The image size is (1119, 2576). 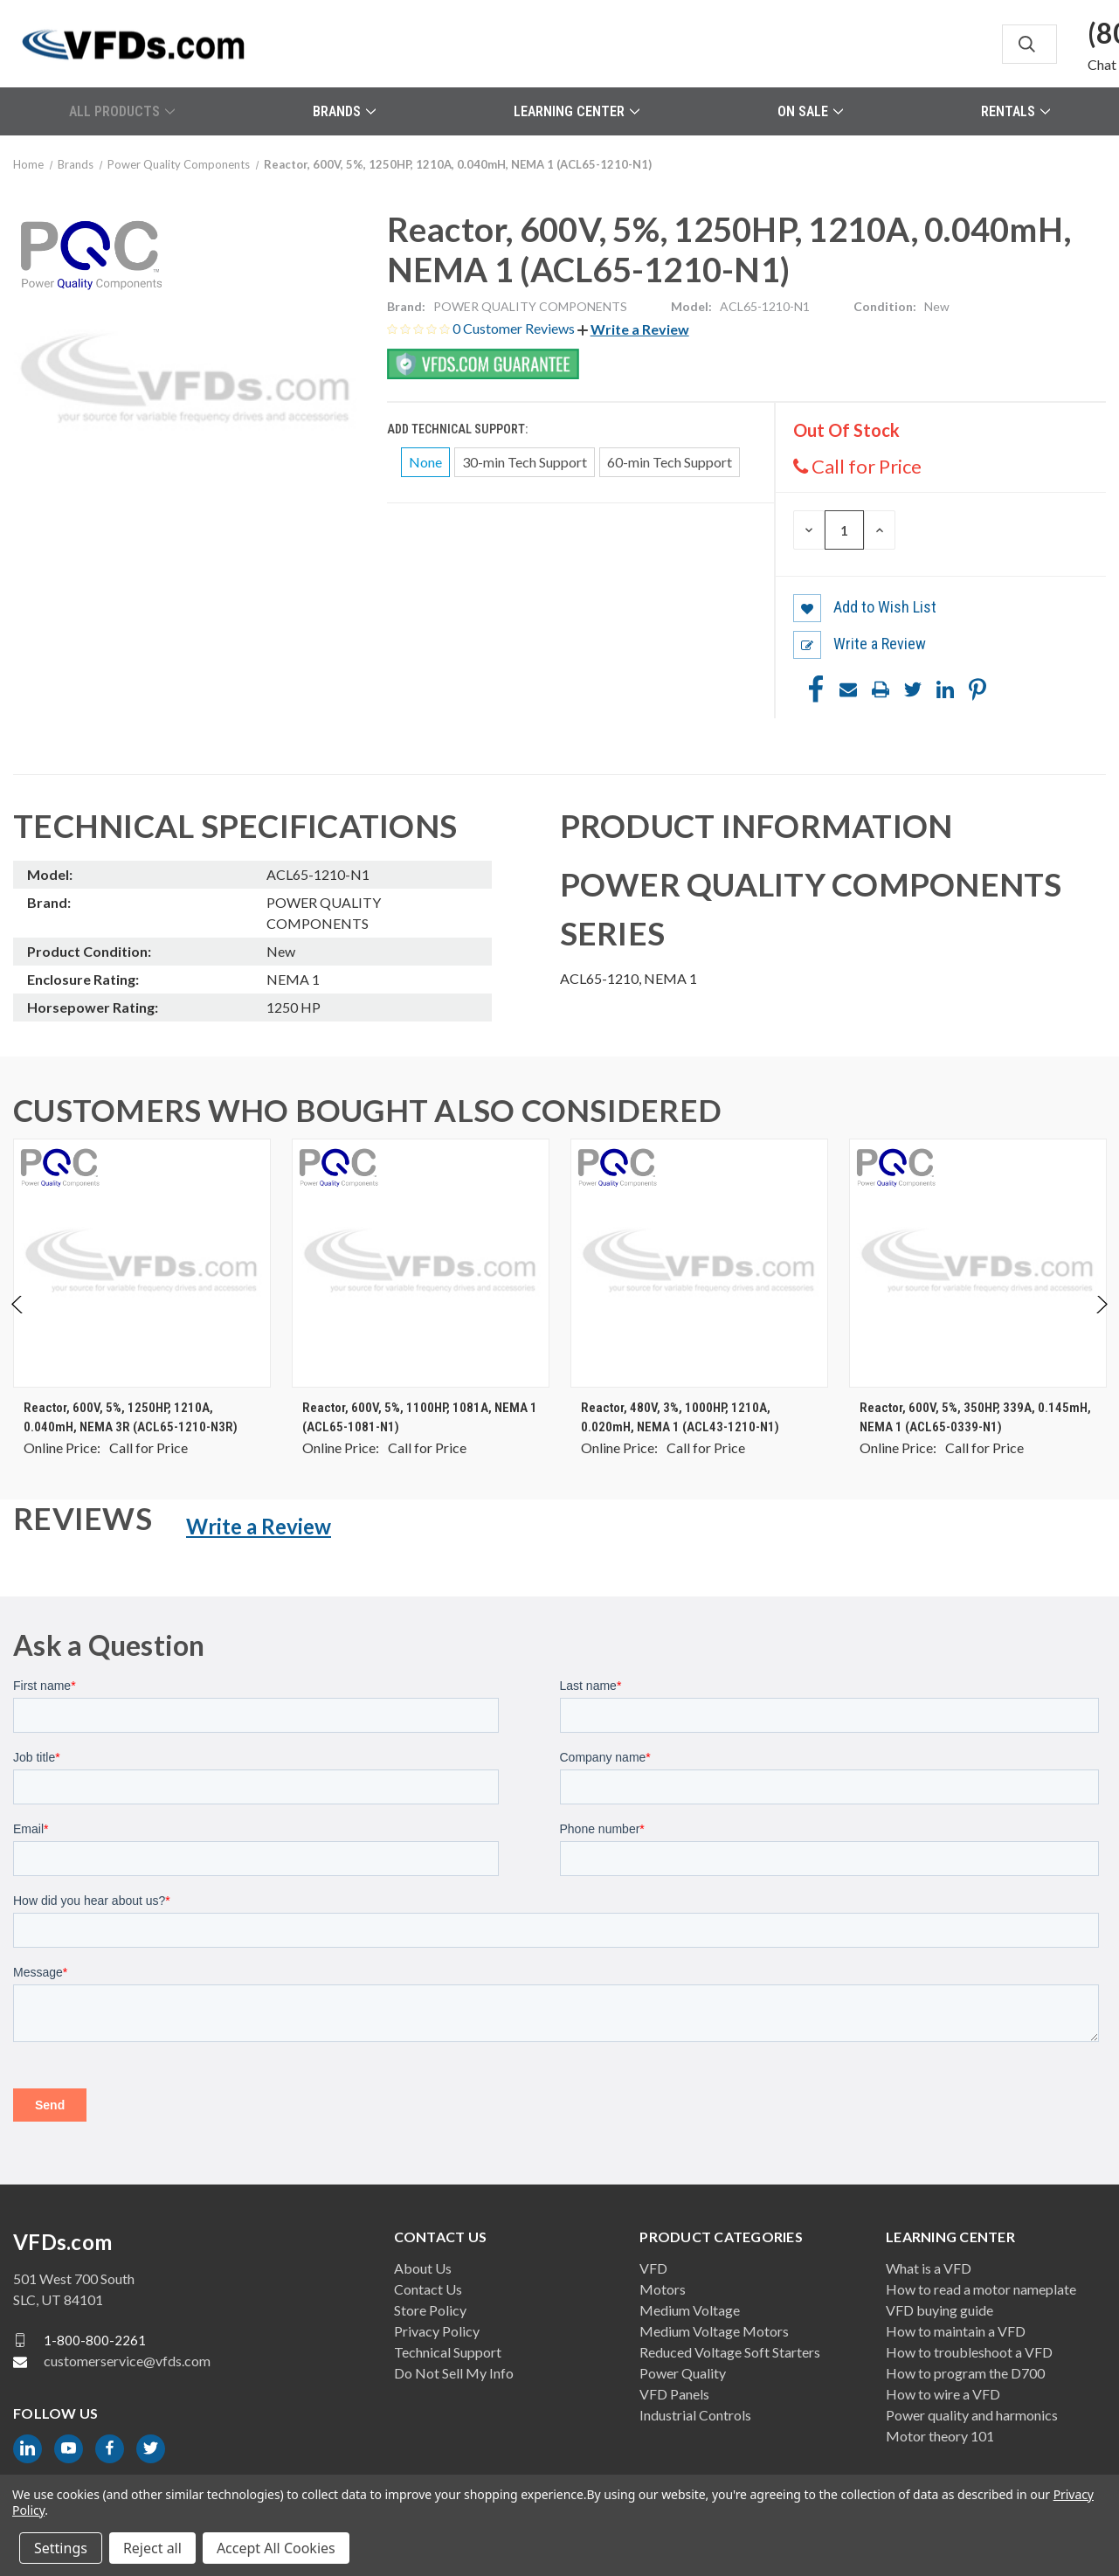 What do you see at coordinates (669, 462) in the screenshot?
I see `60-min Tech Support` at bounding box center [669, 462].